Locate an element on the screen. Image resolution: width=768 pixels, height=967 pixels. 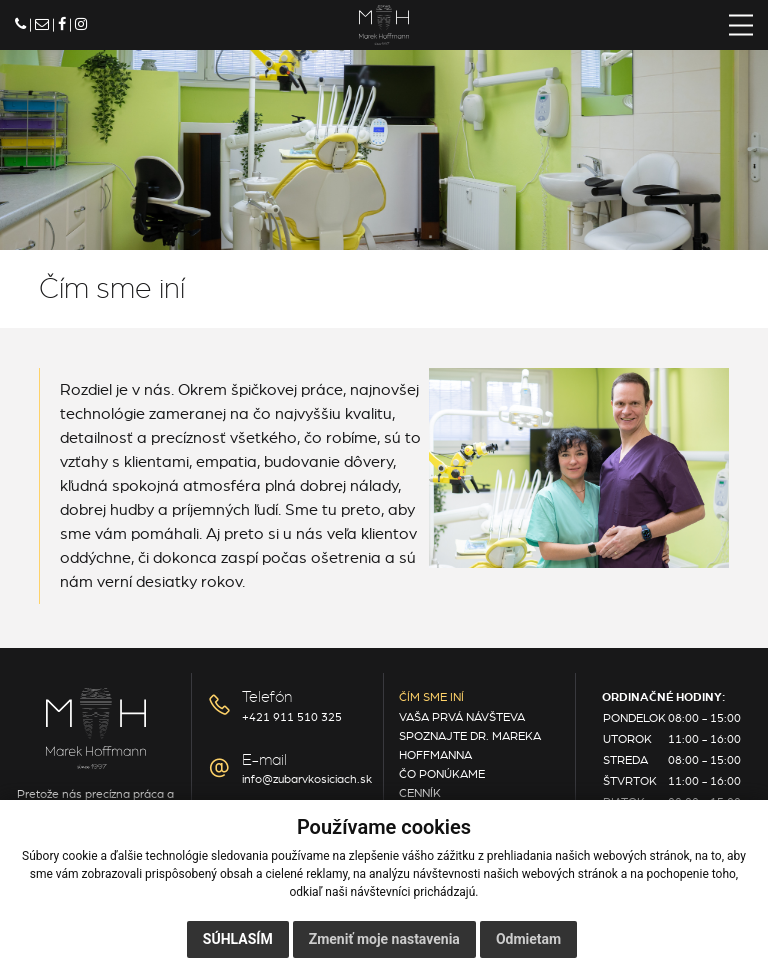
info@zubarvkosiciach.sk is located at coordinates (307, 779).